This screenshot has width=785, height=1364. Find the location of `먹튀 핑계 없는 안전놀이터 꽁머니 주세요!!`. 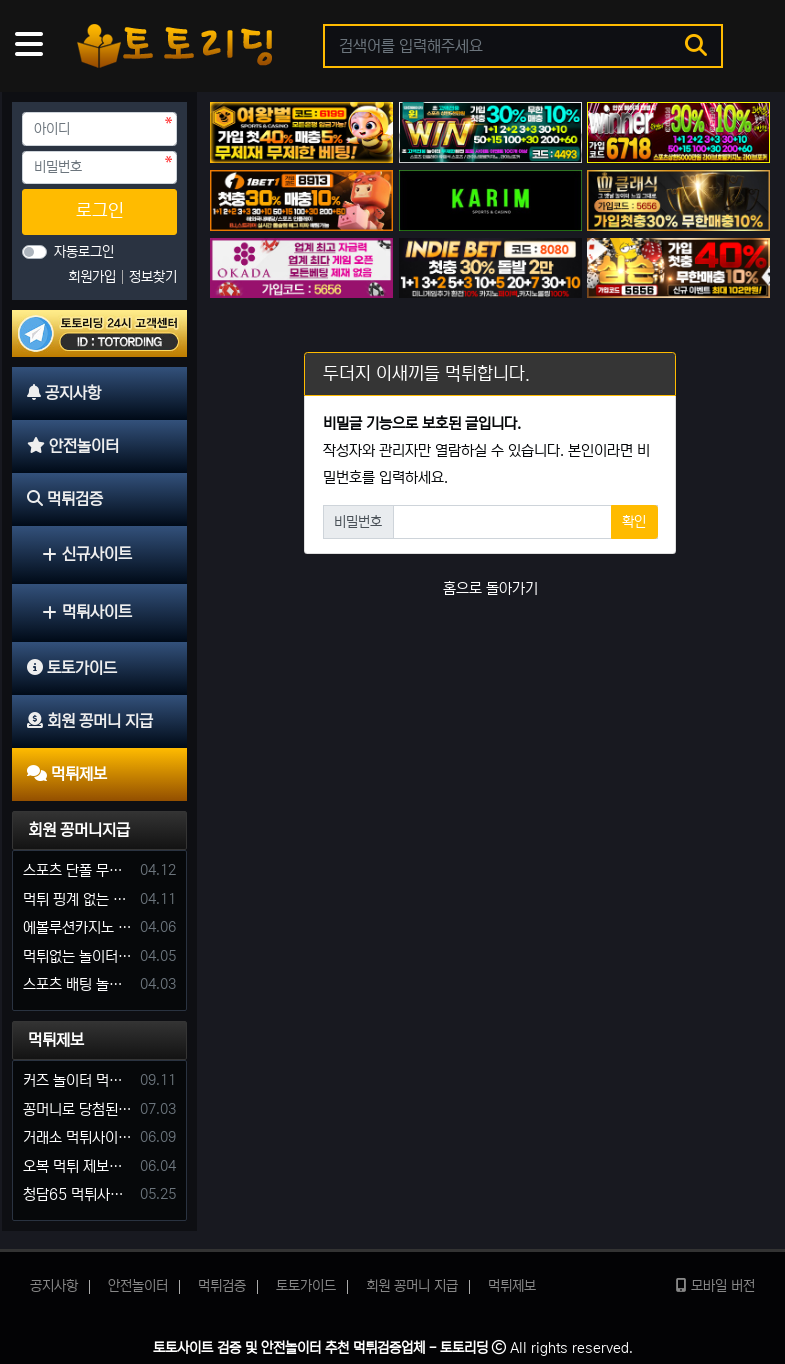

먹튀 핑계 없는 안전놀이터 꽁머니 주세요!! is located at coordinates (78, 899).